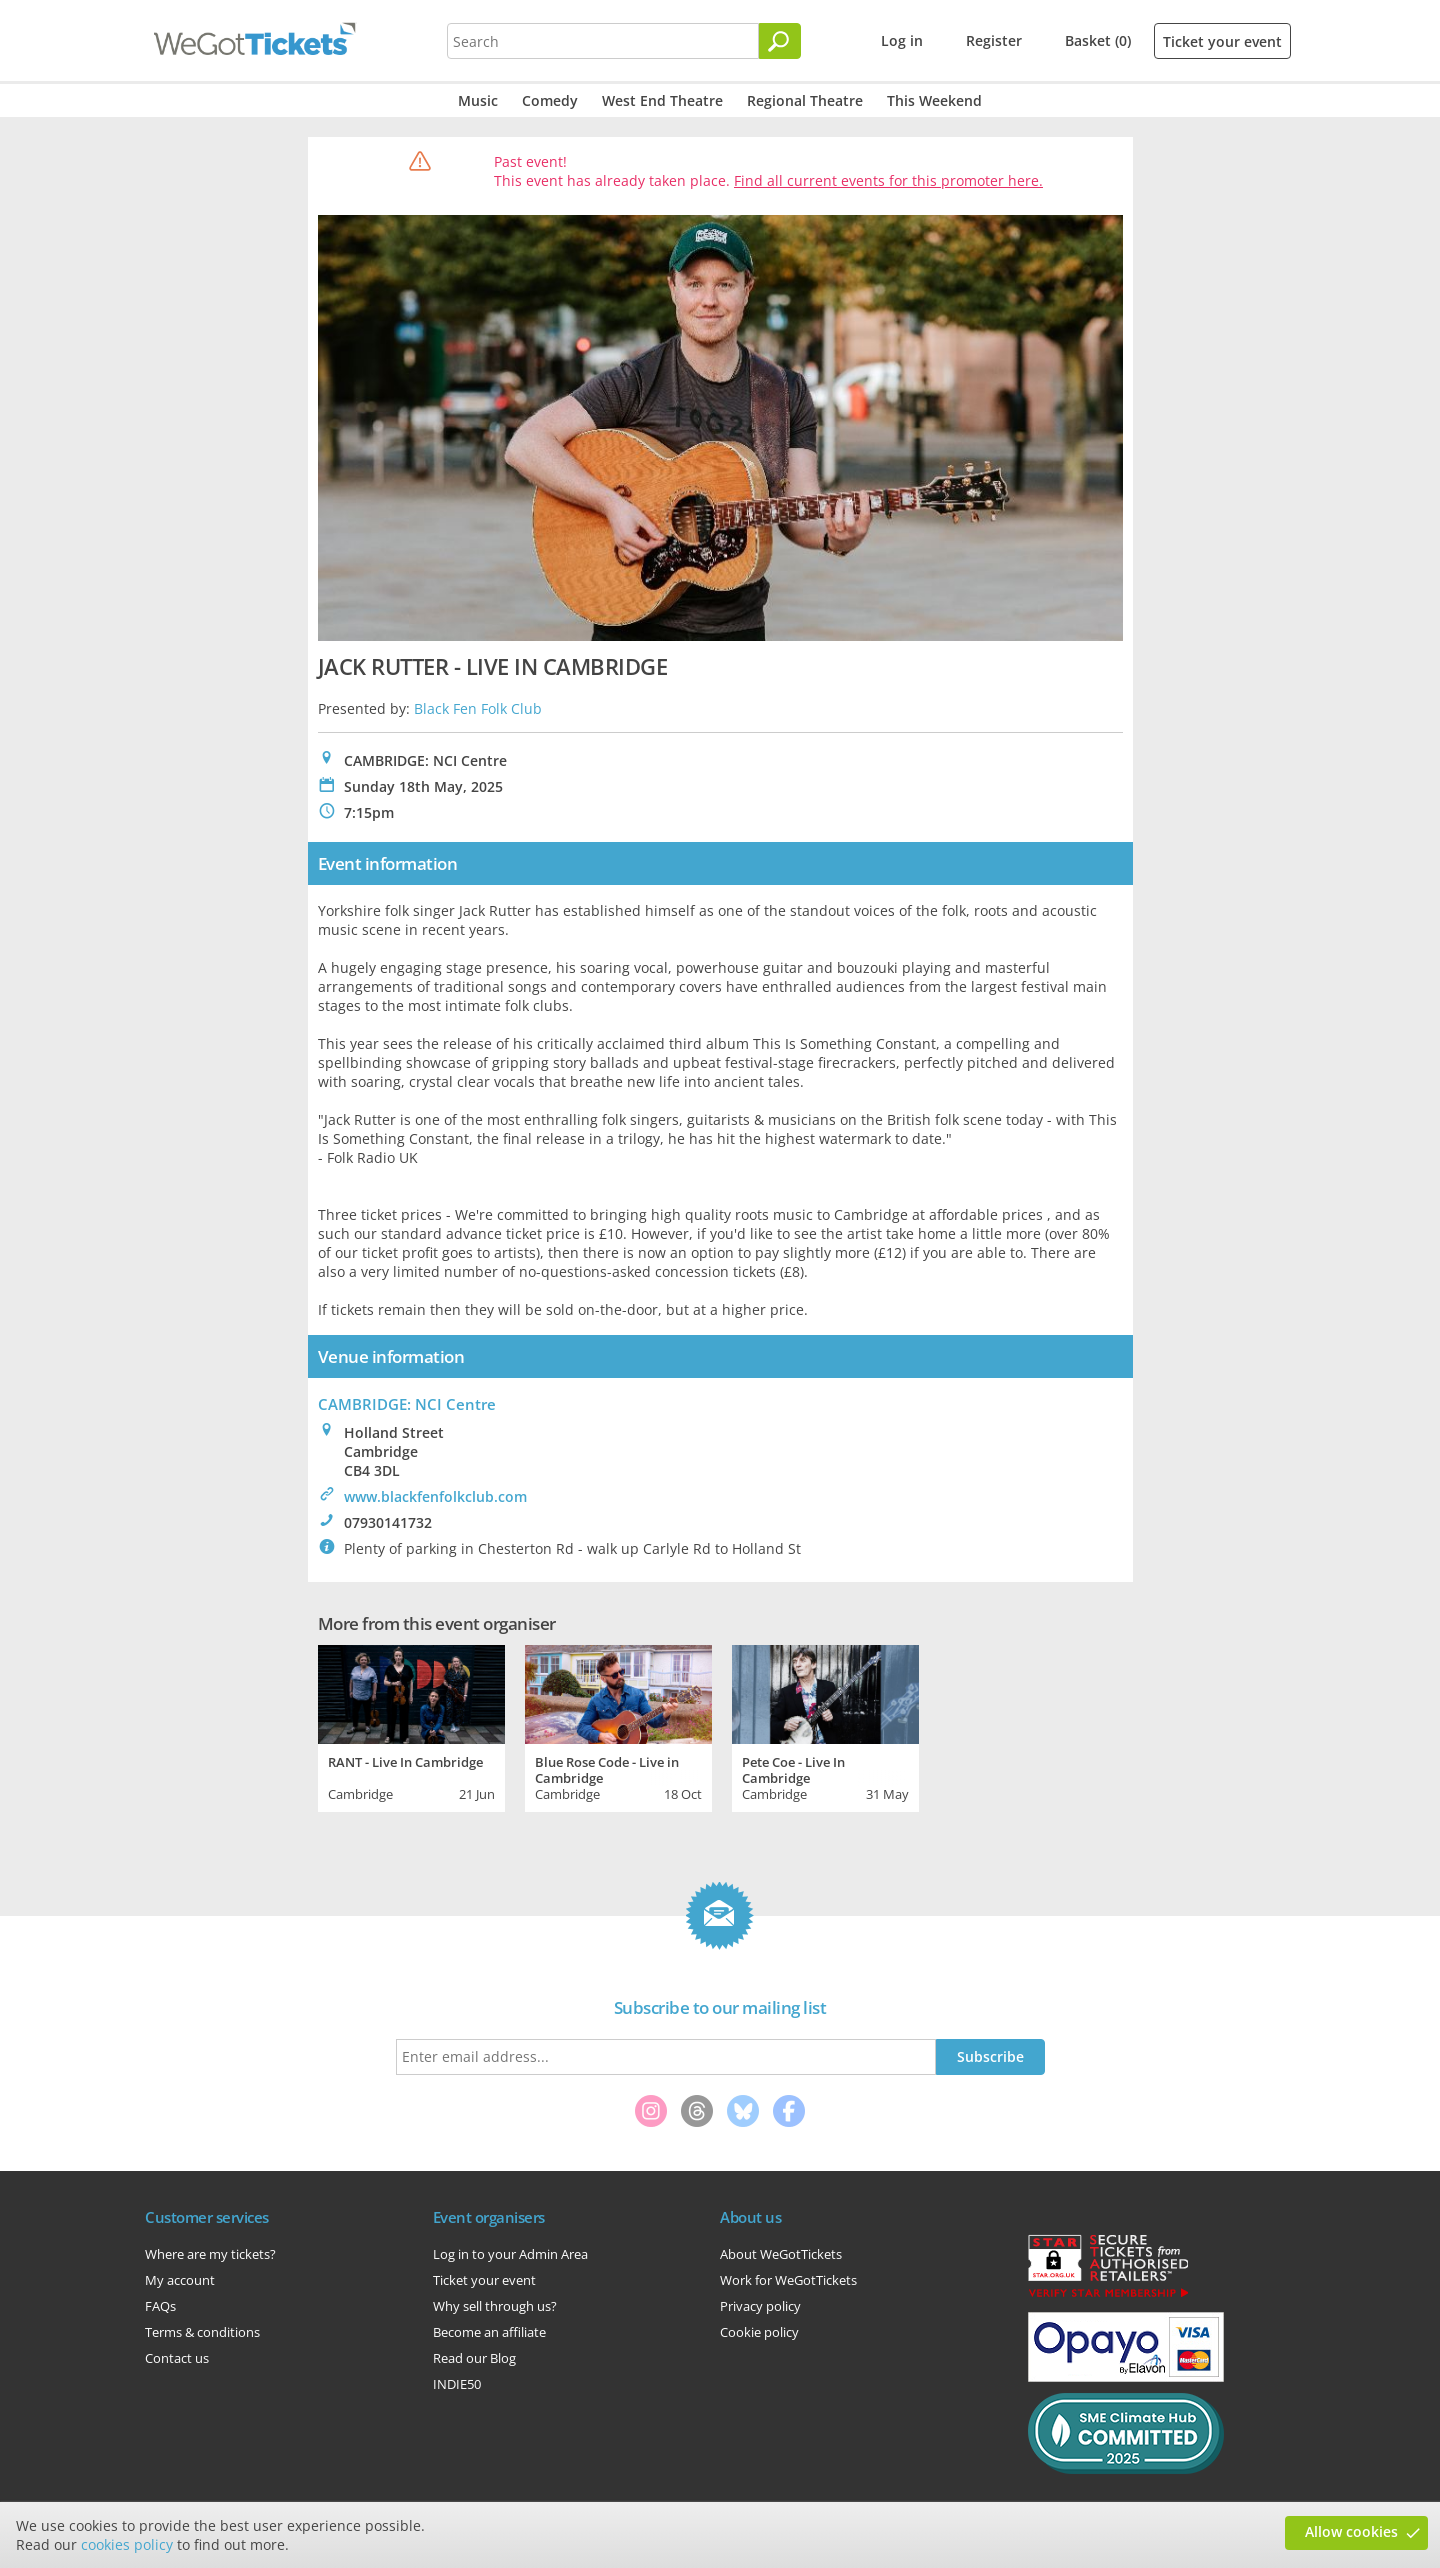  What do you see at coordinates (805, 100) in the screenshot?
I see `Regional Theatre` at bounding box center [805, 100].